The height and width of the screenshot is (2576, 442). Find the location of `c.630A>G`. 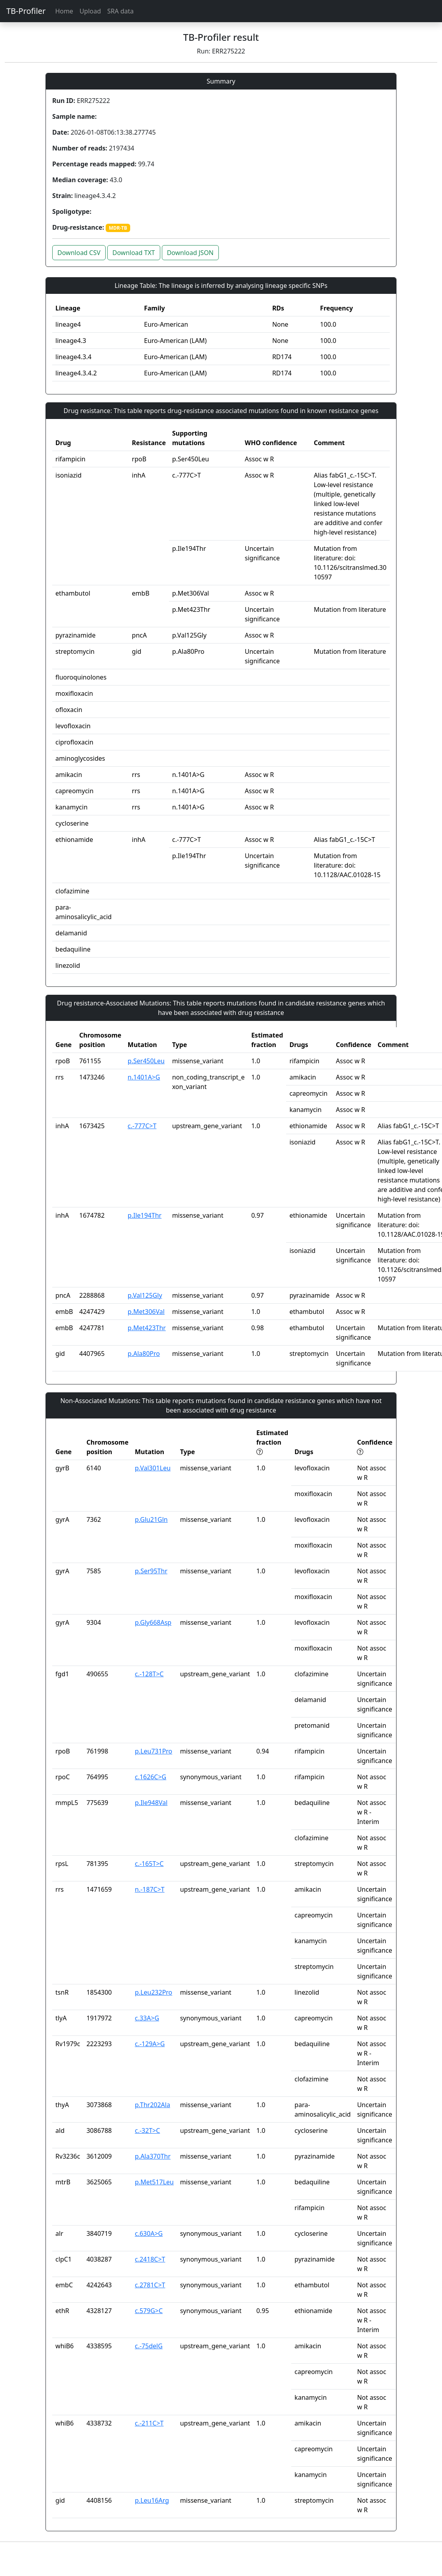

c.630A>G is located at coordinates (149, 2233).